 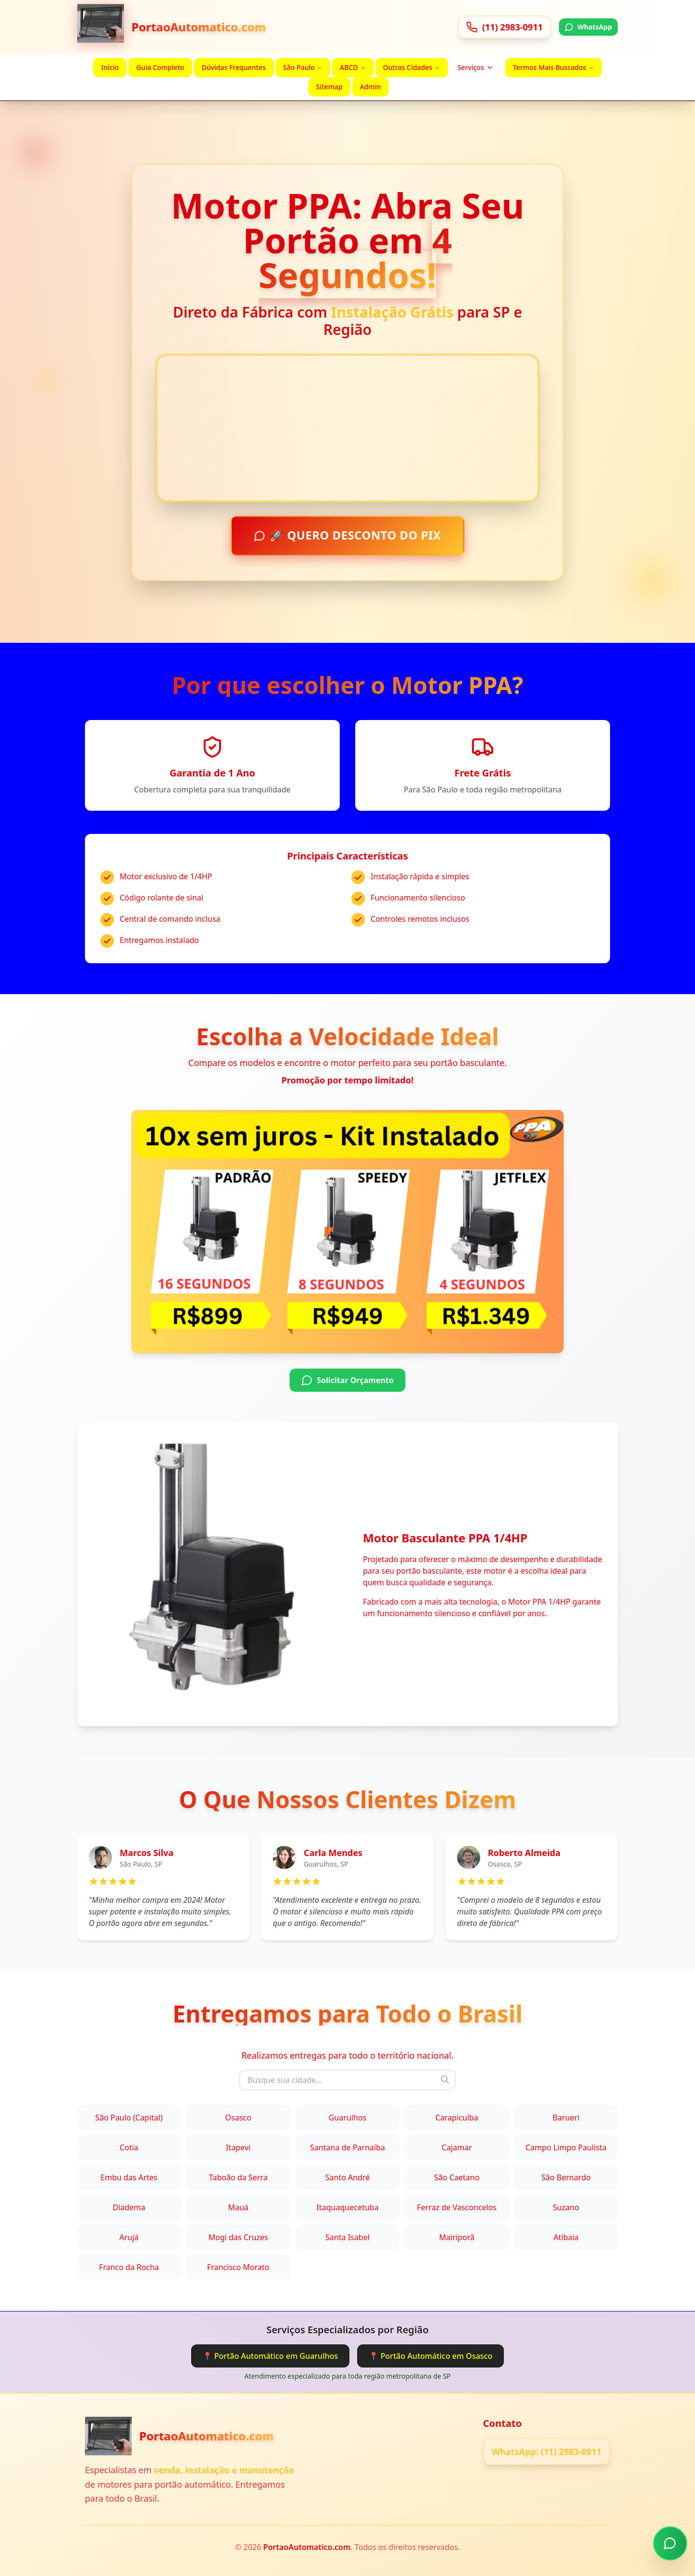 What do you see at coordinates (270, 2356) in the screenshot?
I see `📍 Portão Automático em Guarulhos` at bounding box center [270, 2356].